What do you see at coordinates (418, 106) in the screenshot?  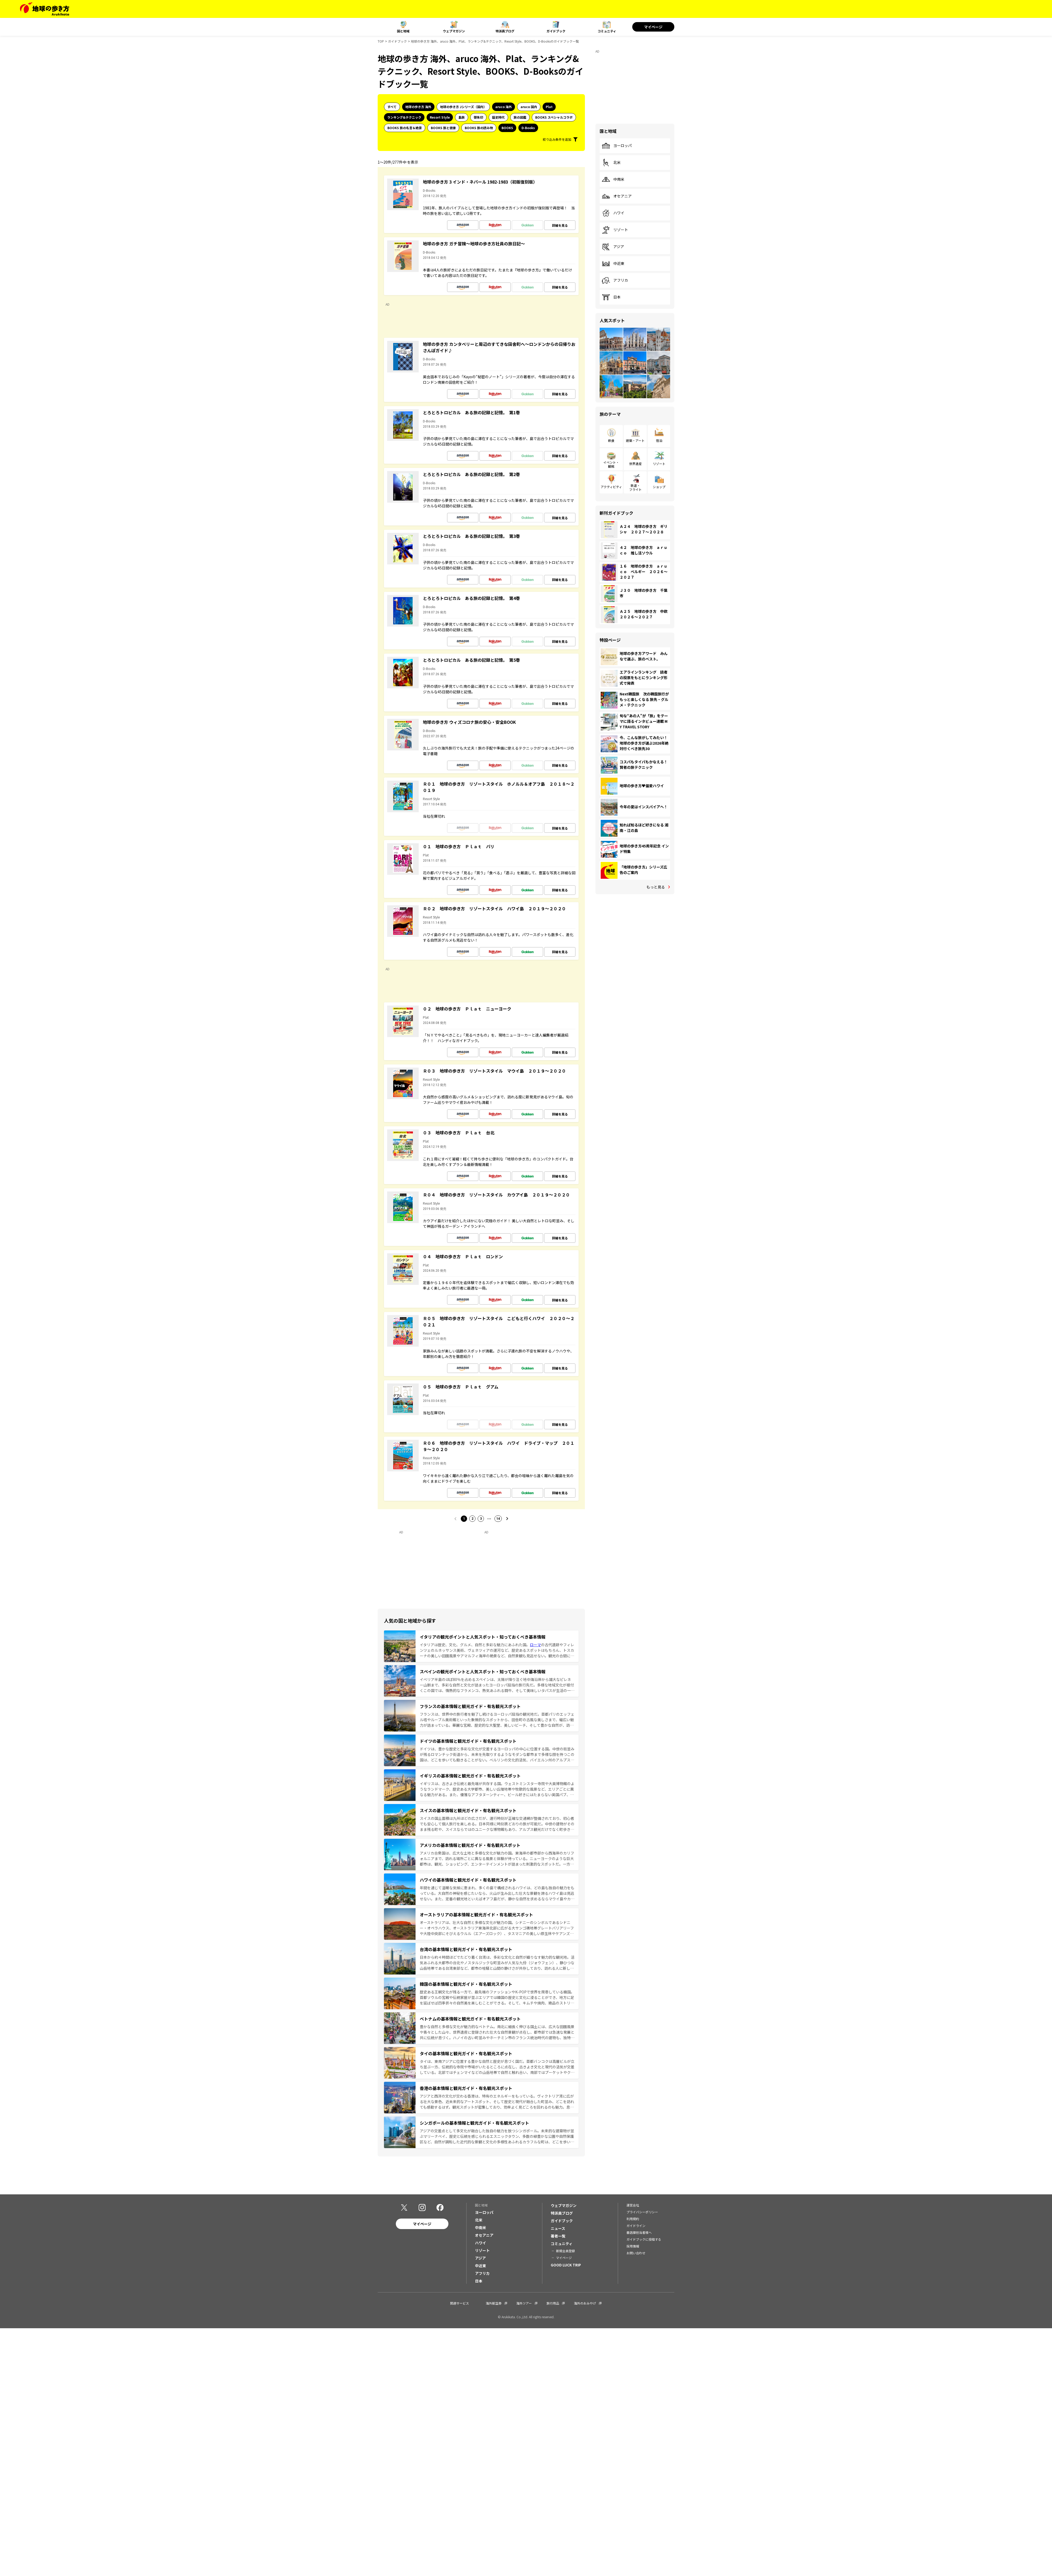 I see `地球の歩き方 海外` at bounding box center [418, 106].